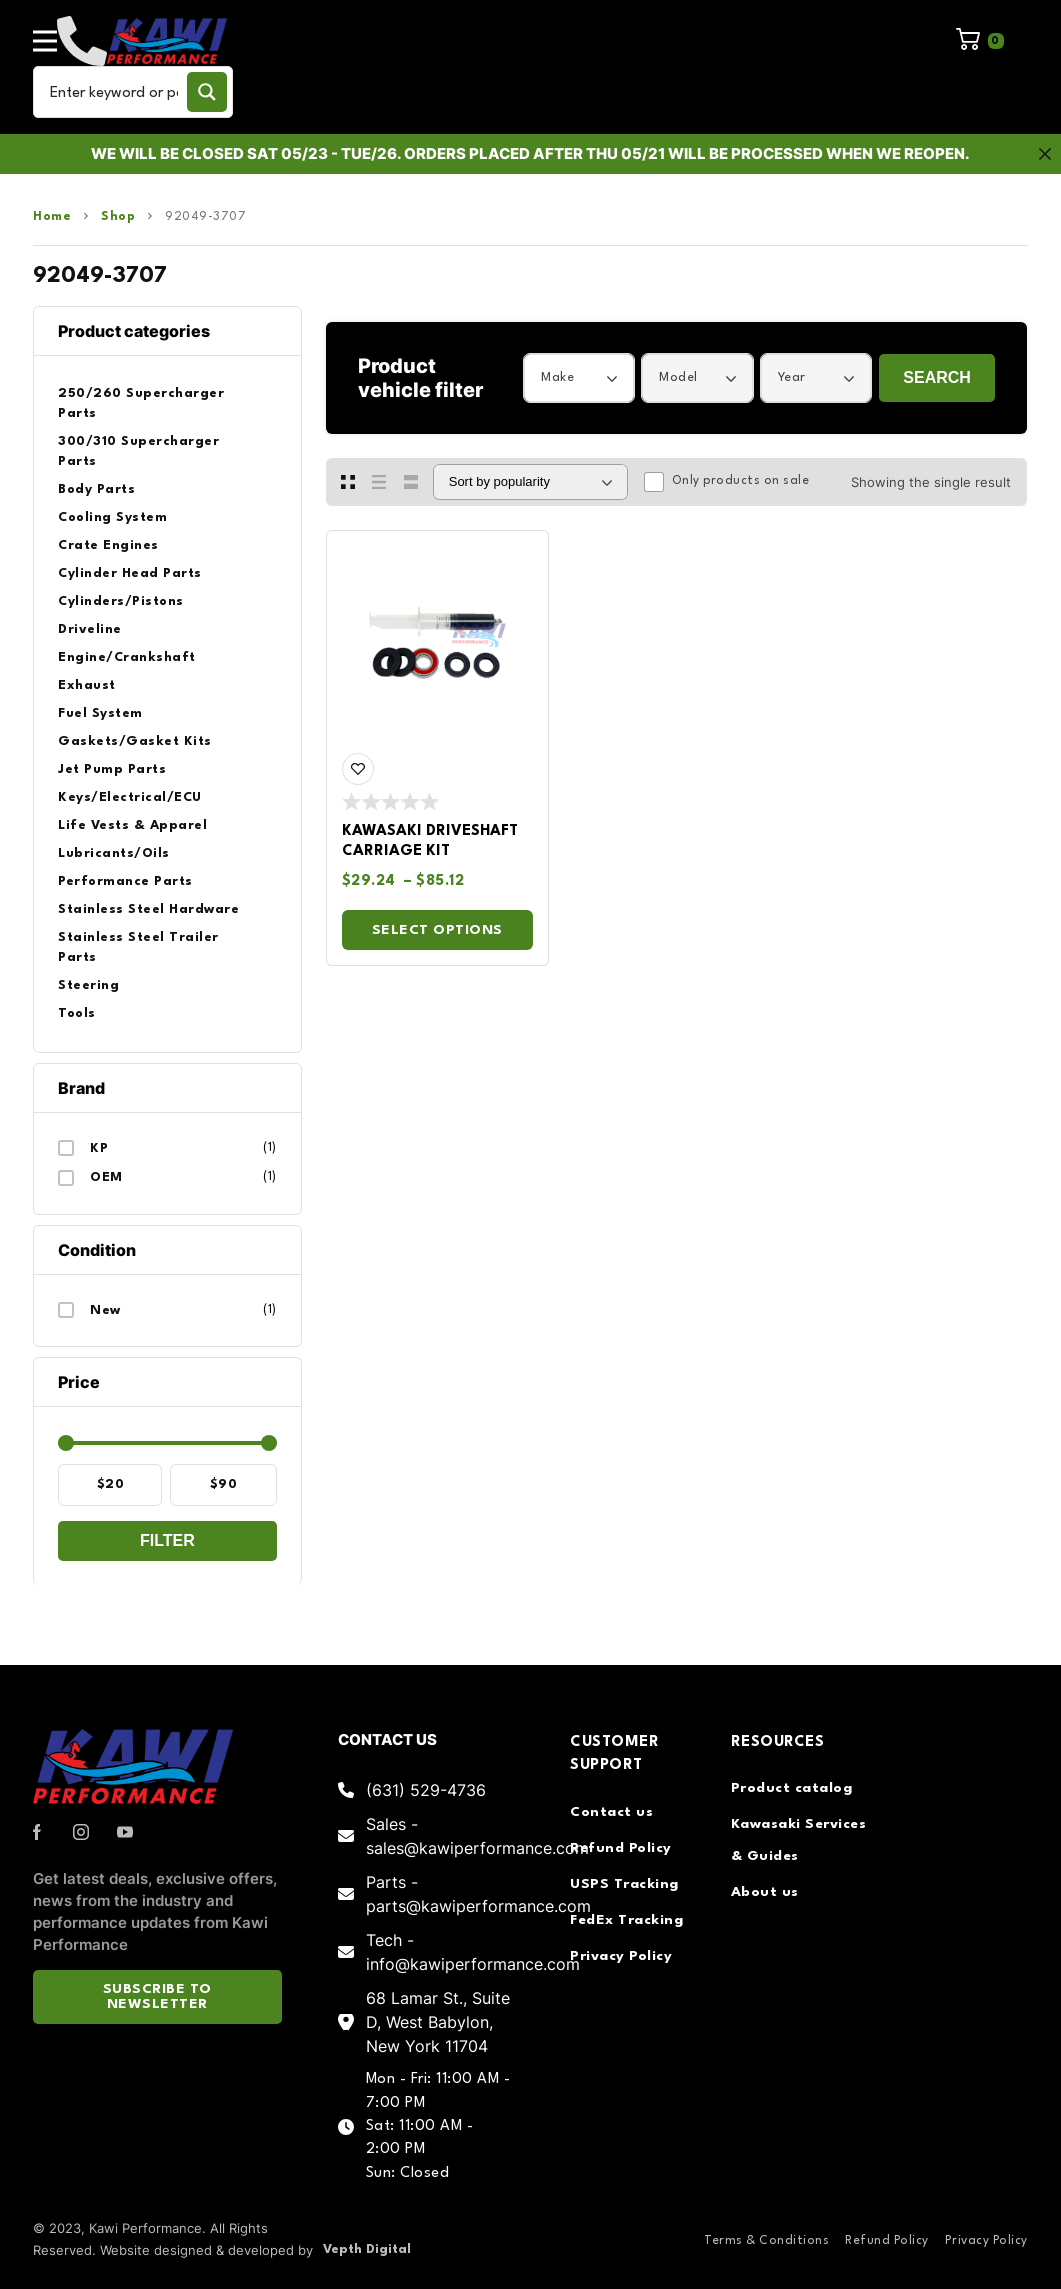  I want to click on Cooling System, so click(112, 517).